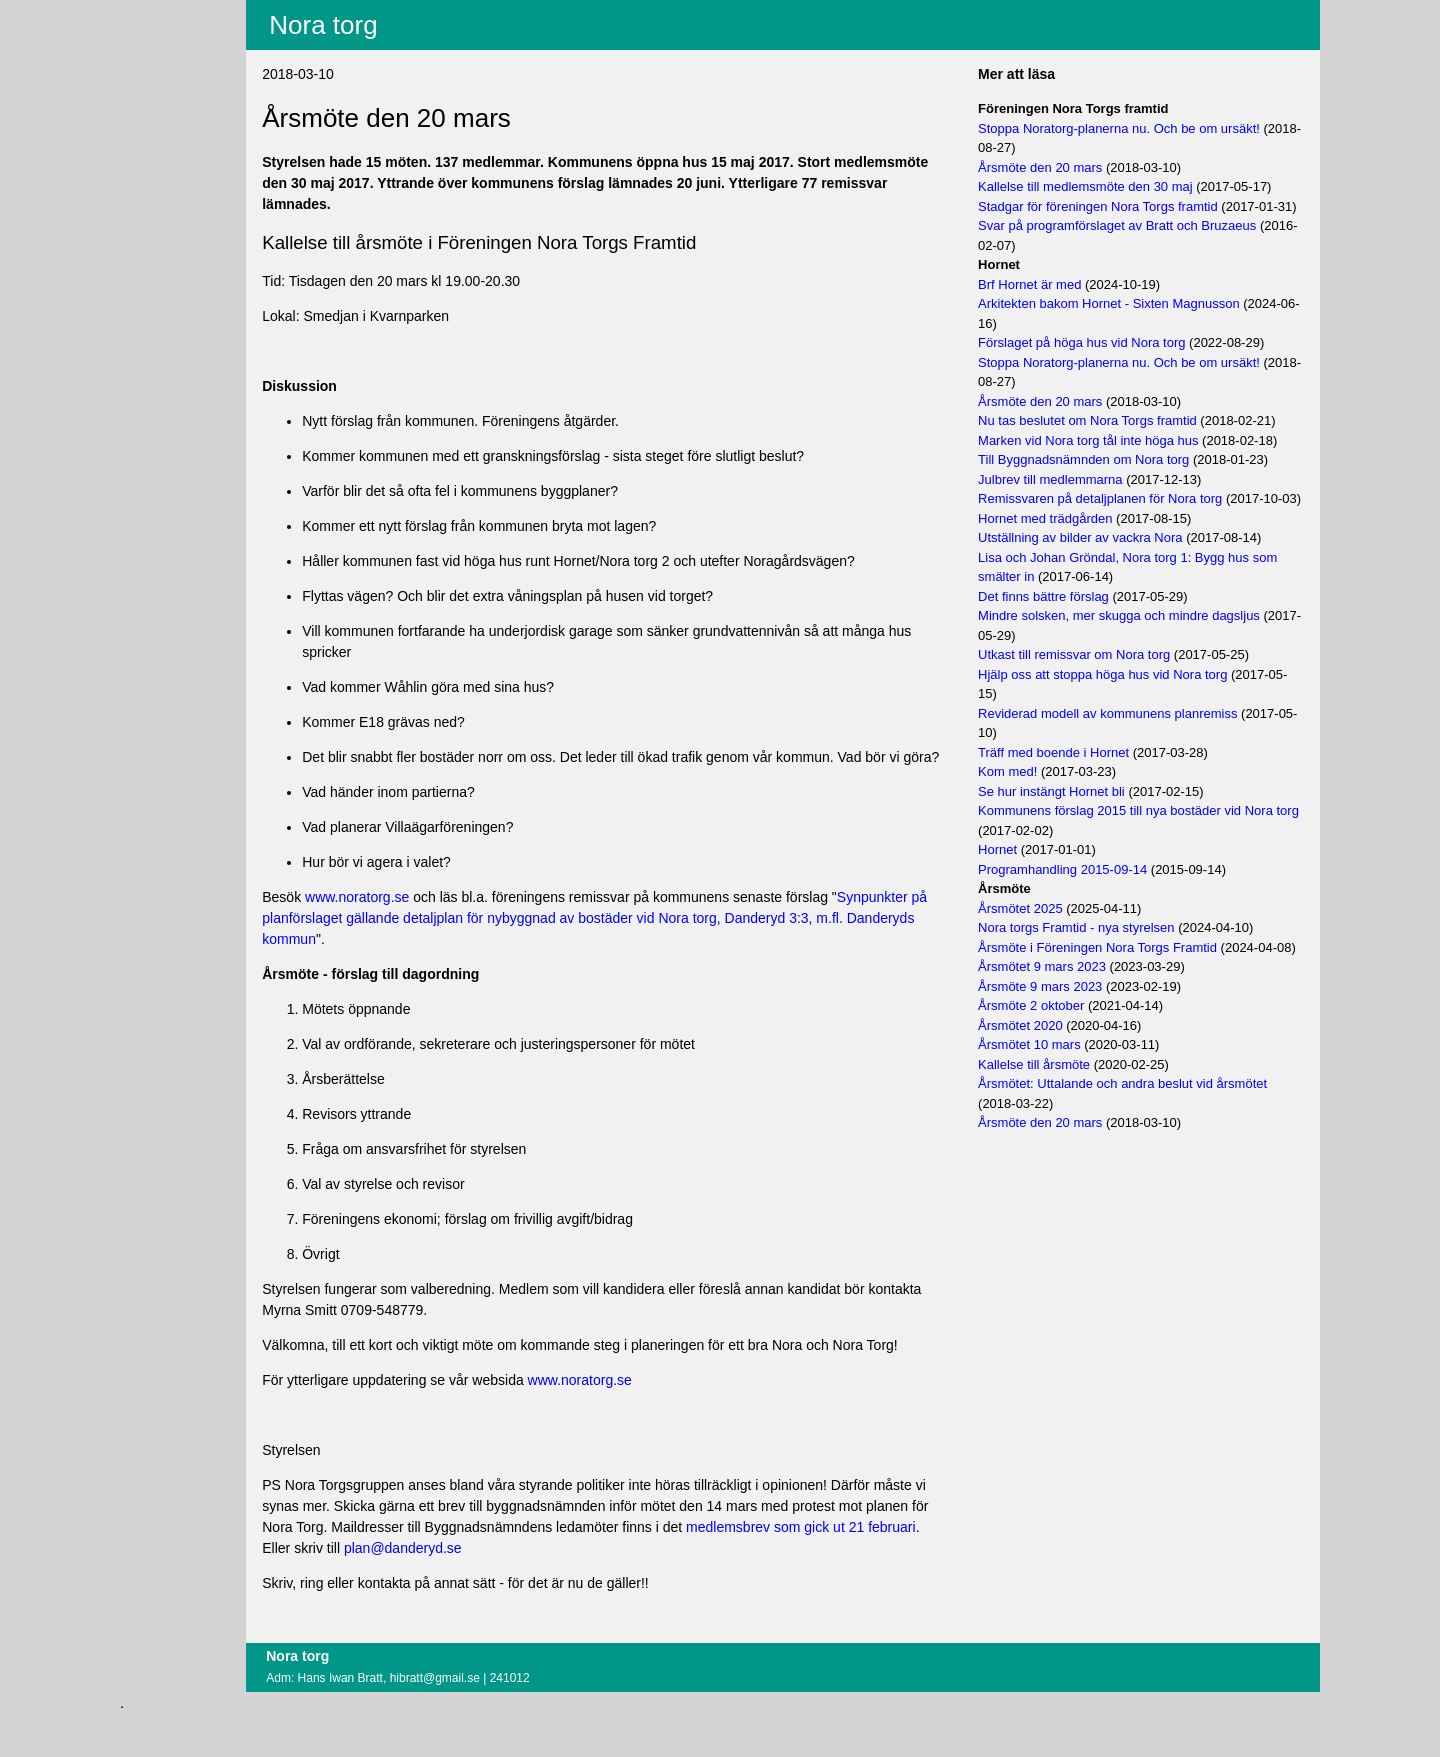  What do you see at coordinates (1059, 1122) in the screenshot?
I see `Kallelse till årsmöte` at bounding box center [1059, 1122].